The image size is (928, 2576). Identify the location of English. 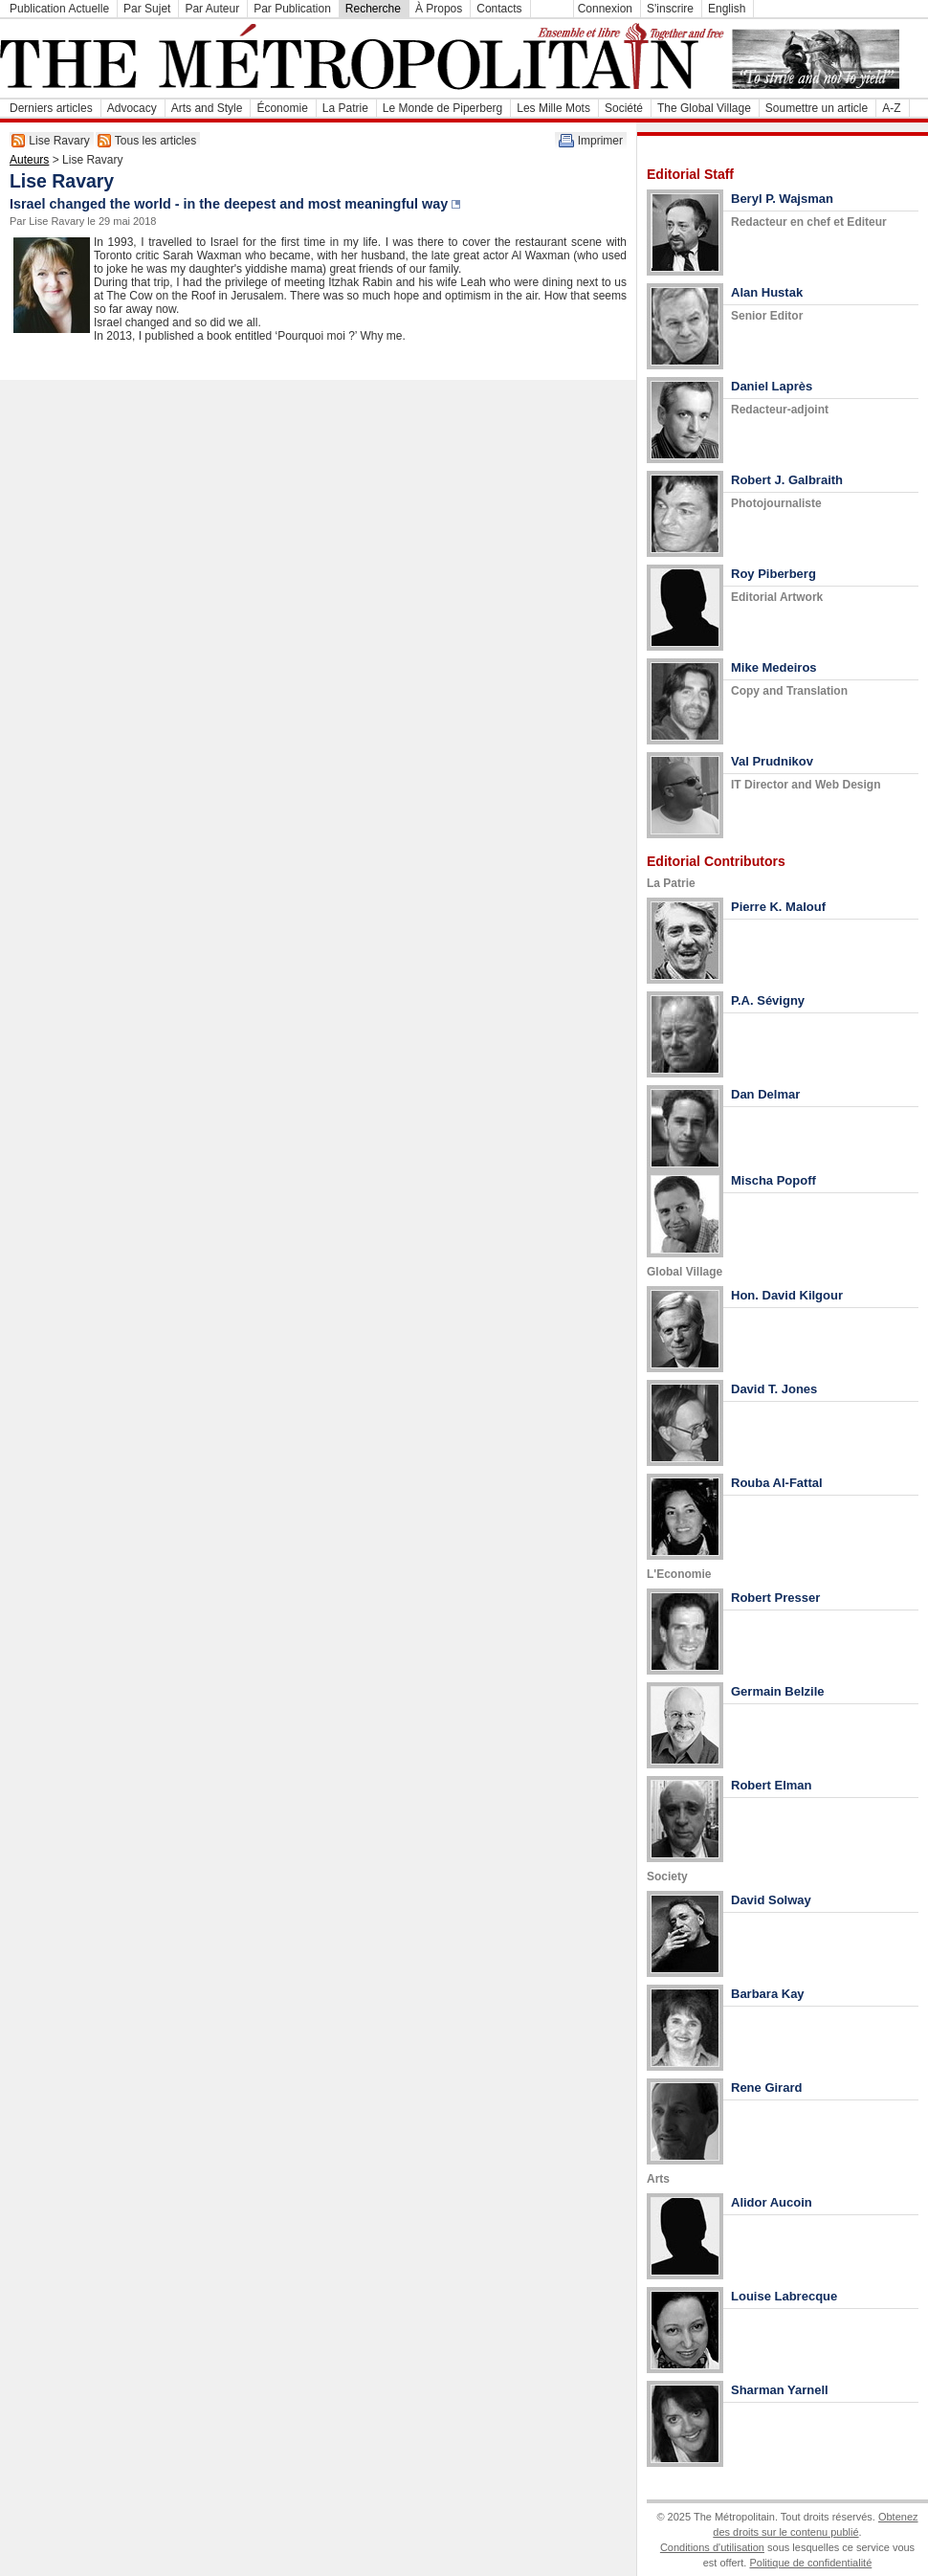
(726, 8).